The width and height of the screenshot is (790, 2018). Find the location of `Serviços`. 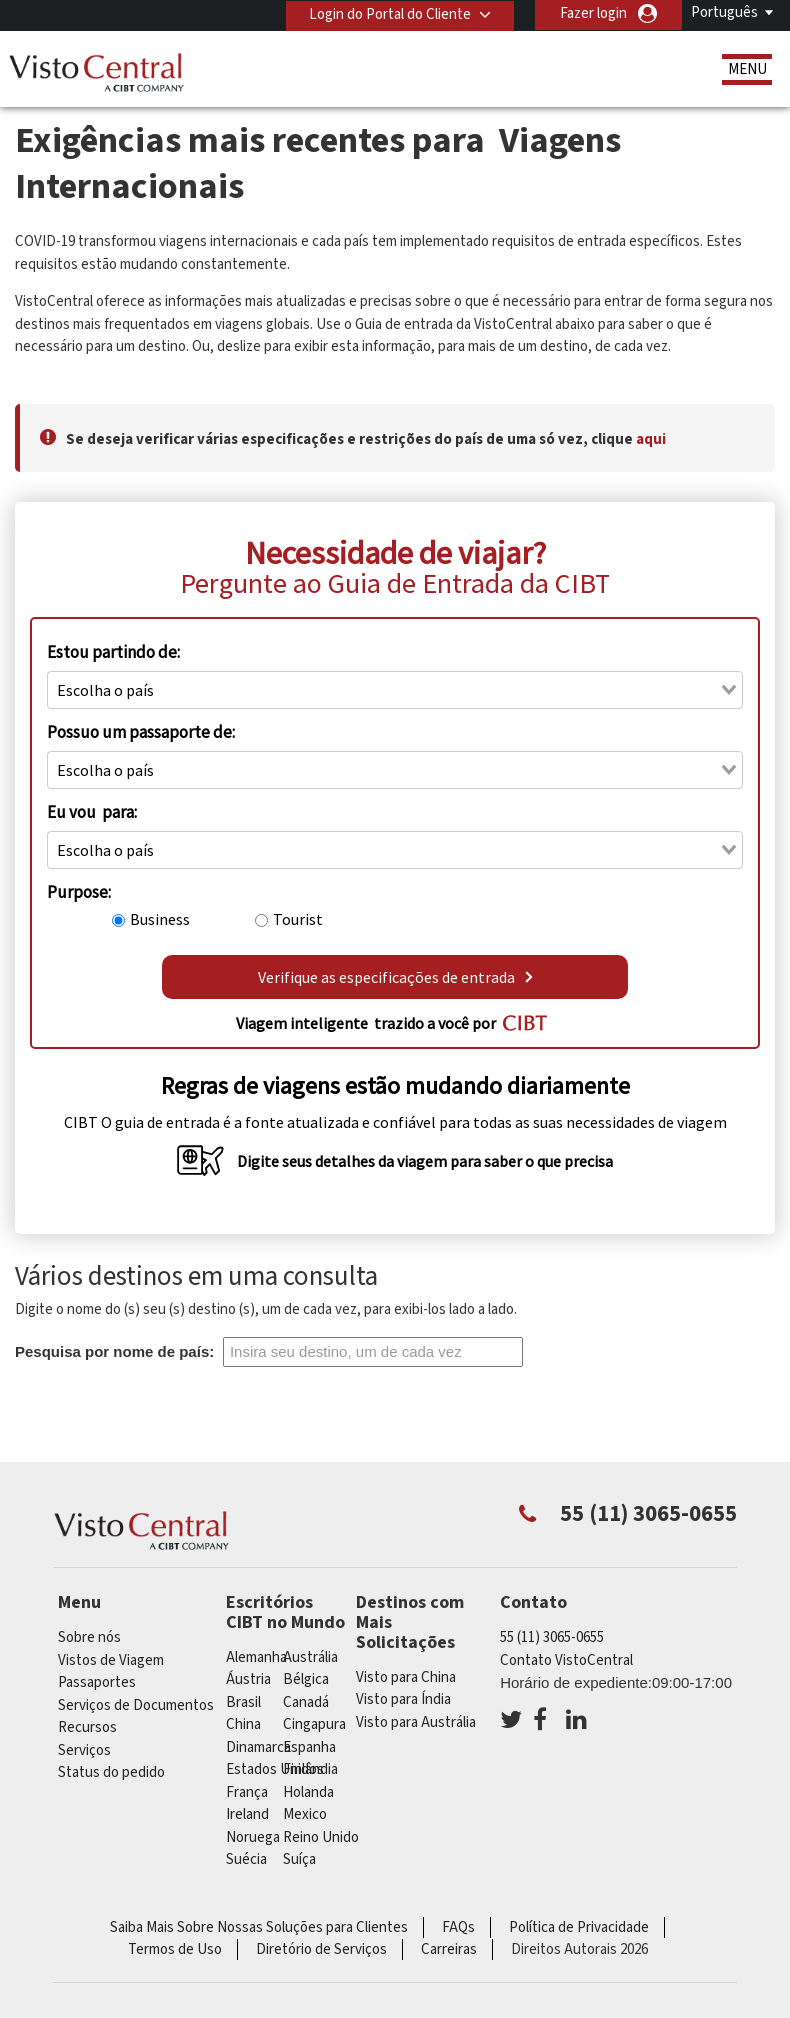

Serviços is located at coordinates (84, 1750).